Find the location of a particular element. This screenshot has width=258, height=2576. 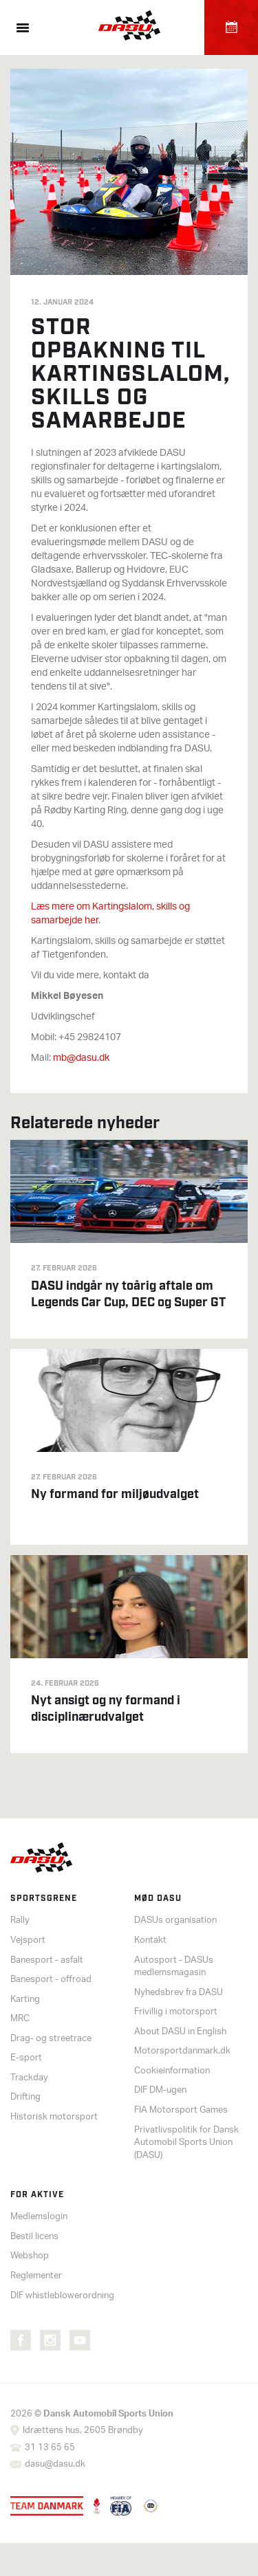

Autosport - DASUs medlemsmagasin is located at coordinates (173, 1966).